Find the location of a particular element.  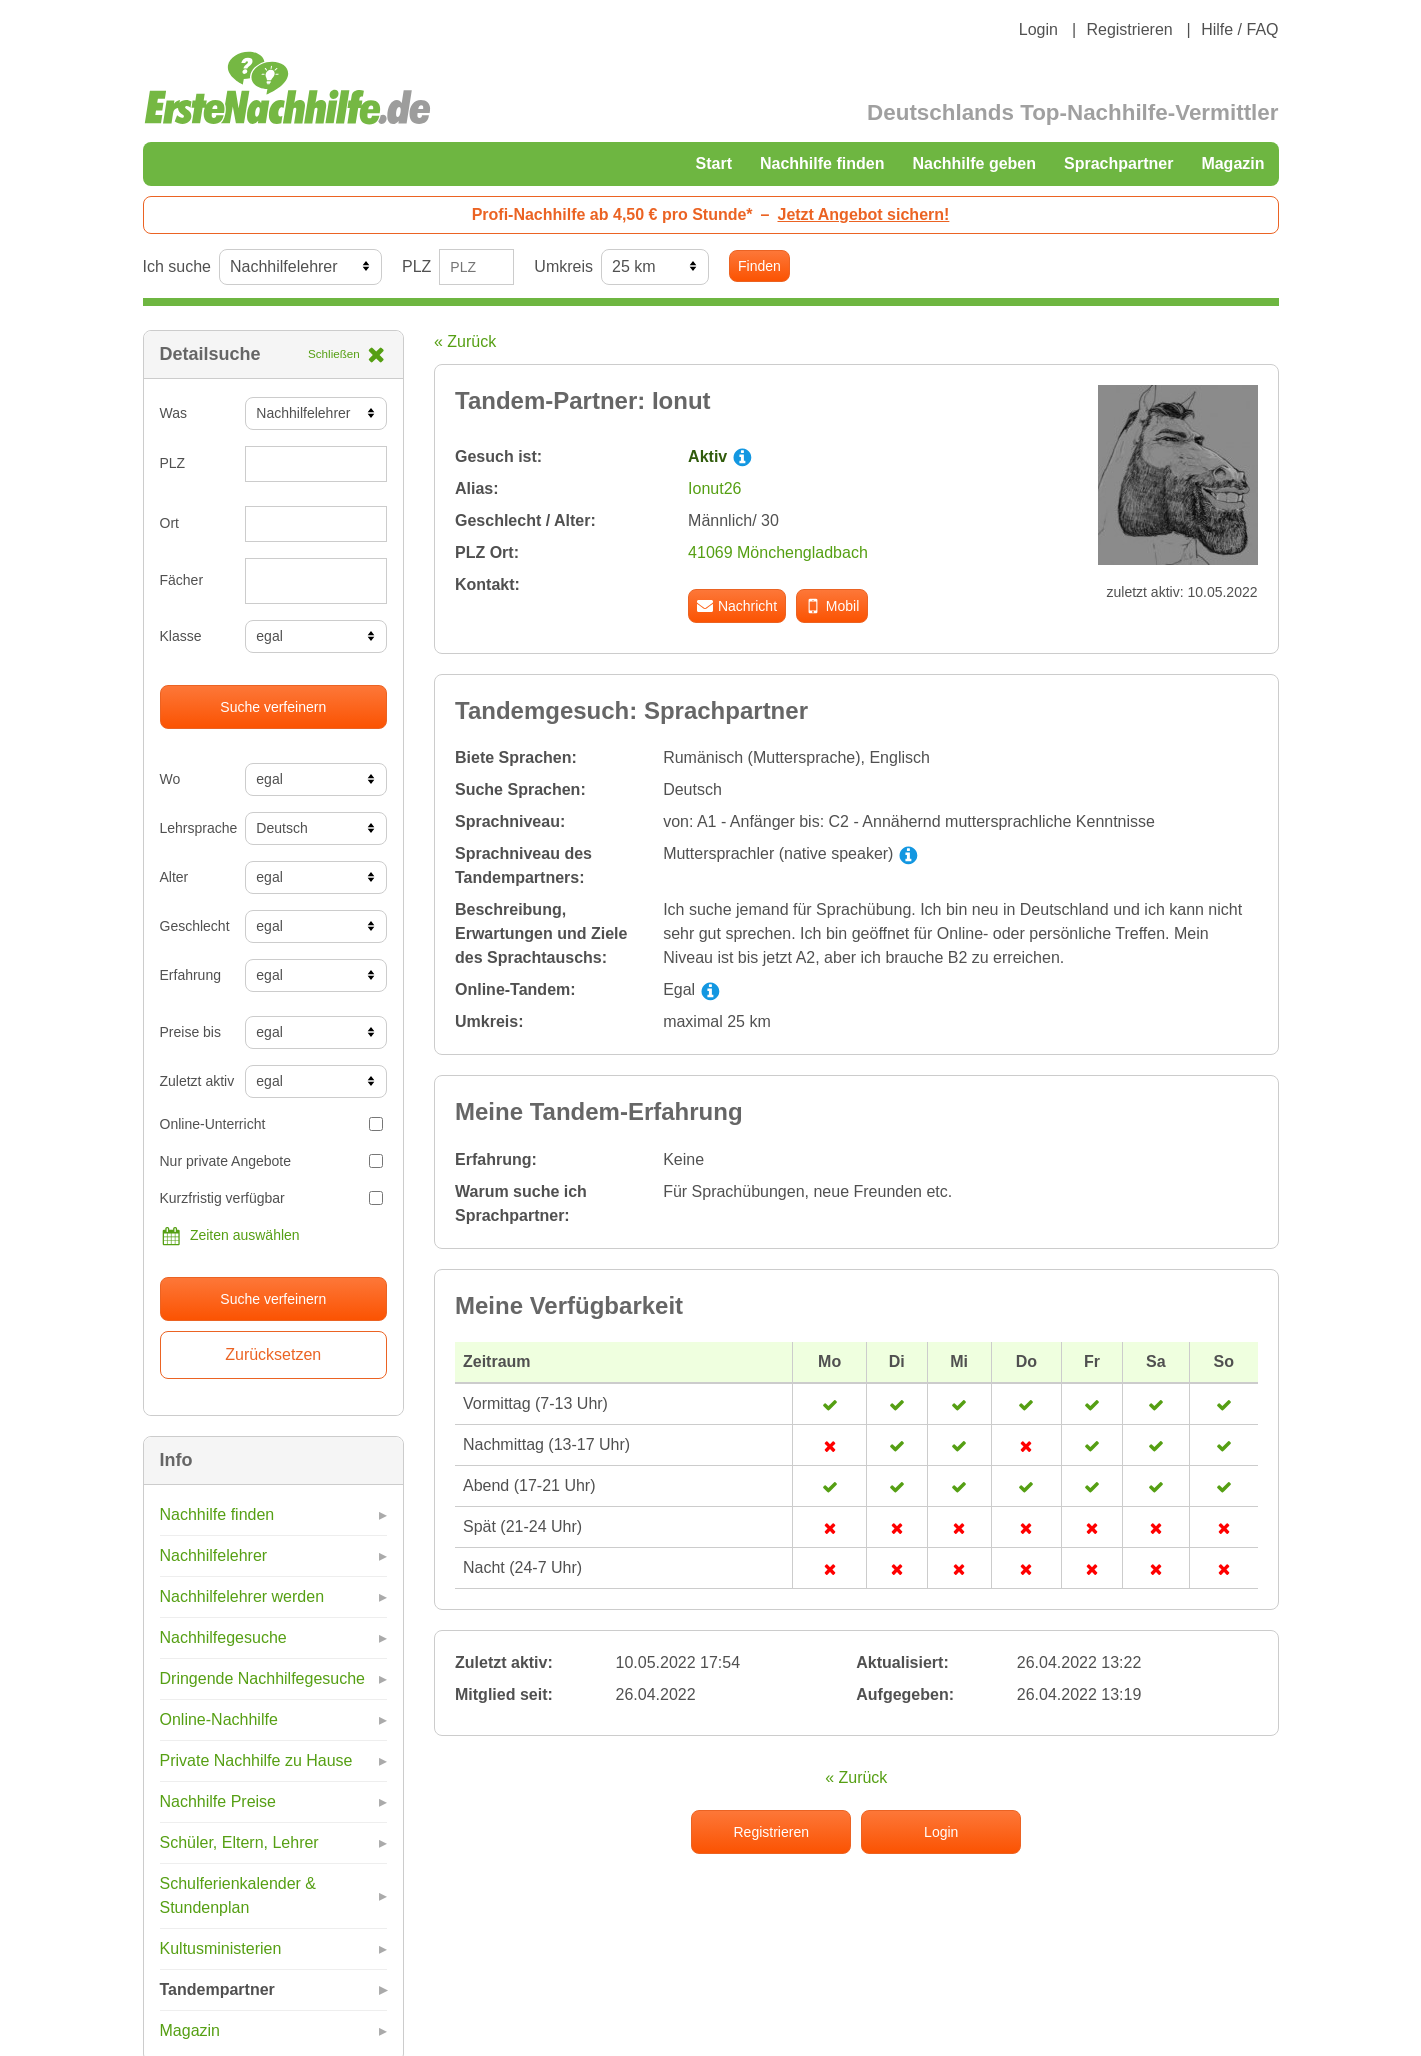

Suche verfeinern is located at coordinates (273, 707).